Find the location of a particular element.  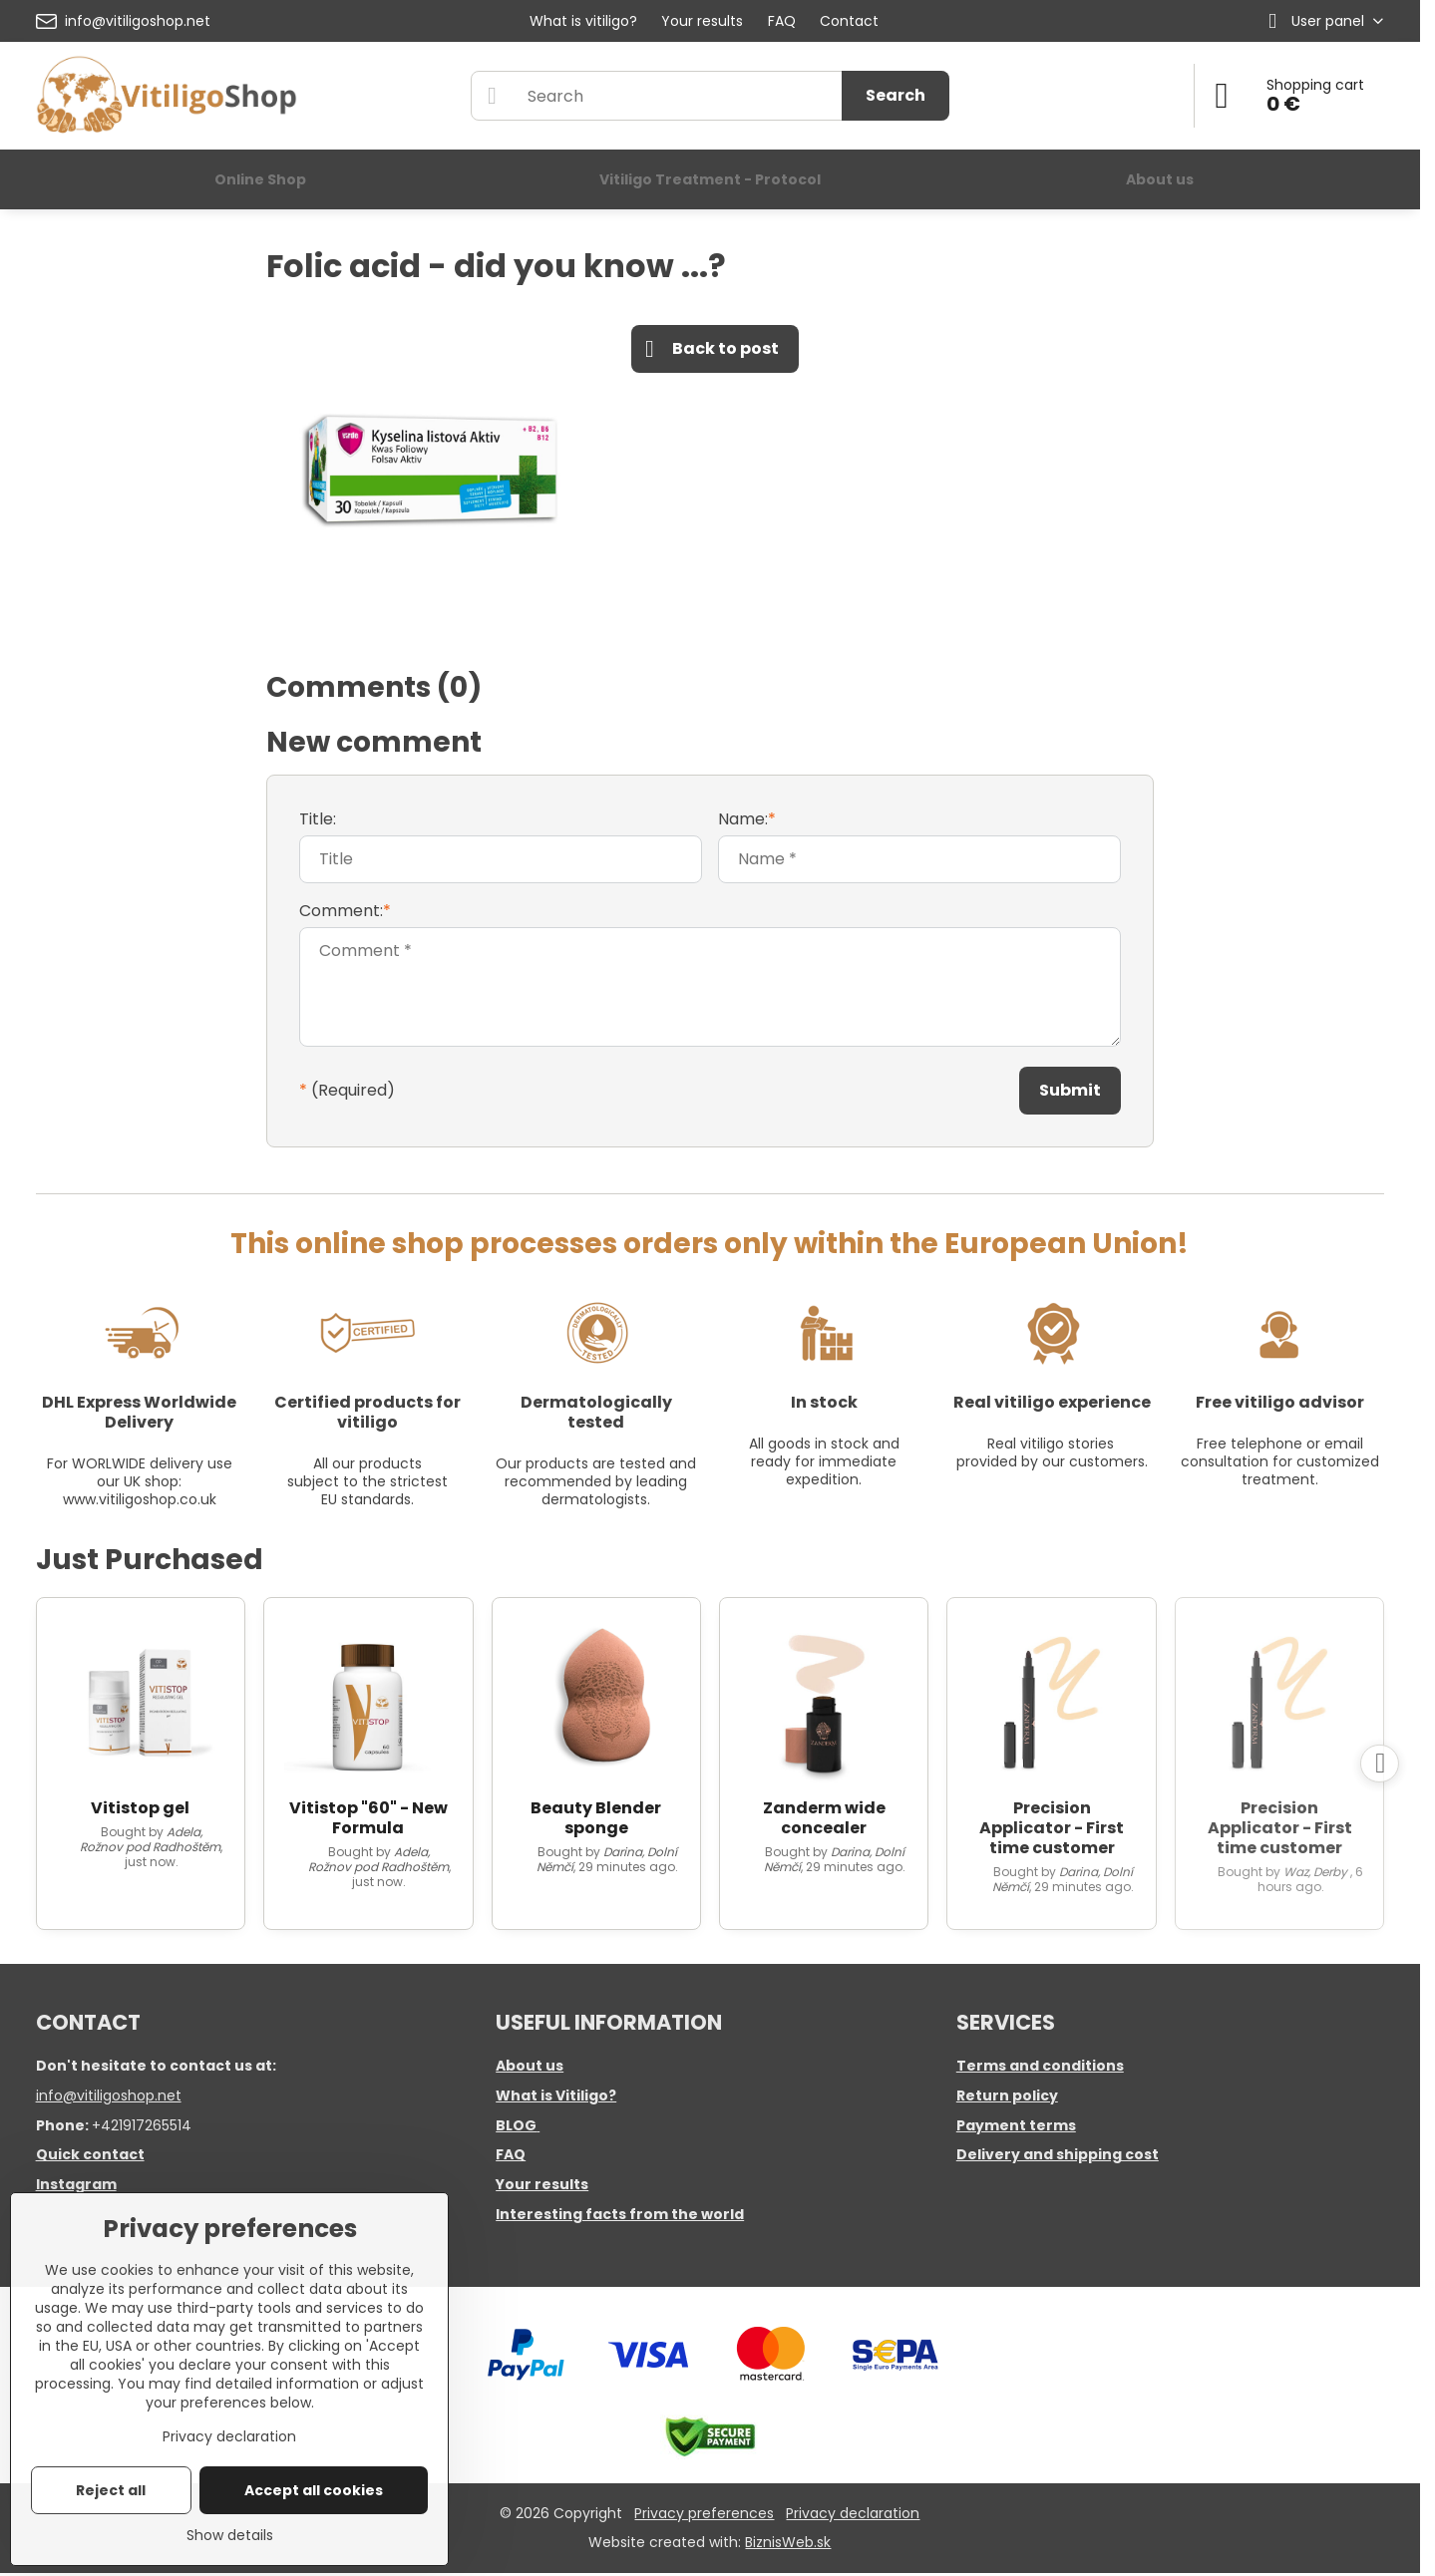

Submit is located at coordinates (1070, 1090).